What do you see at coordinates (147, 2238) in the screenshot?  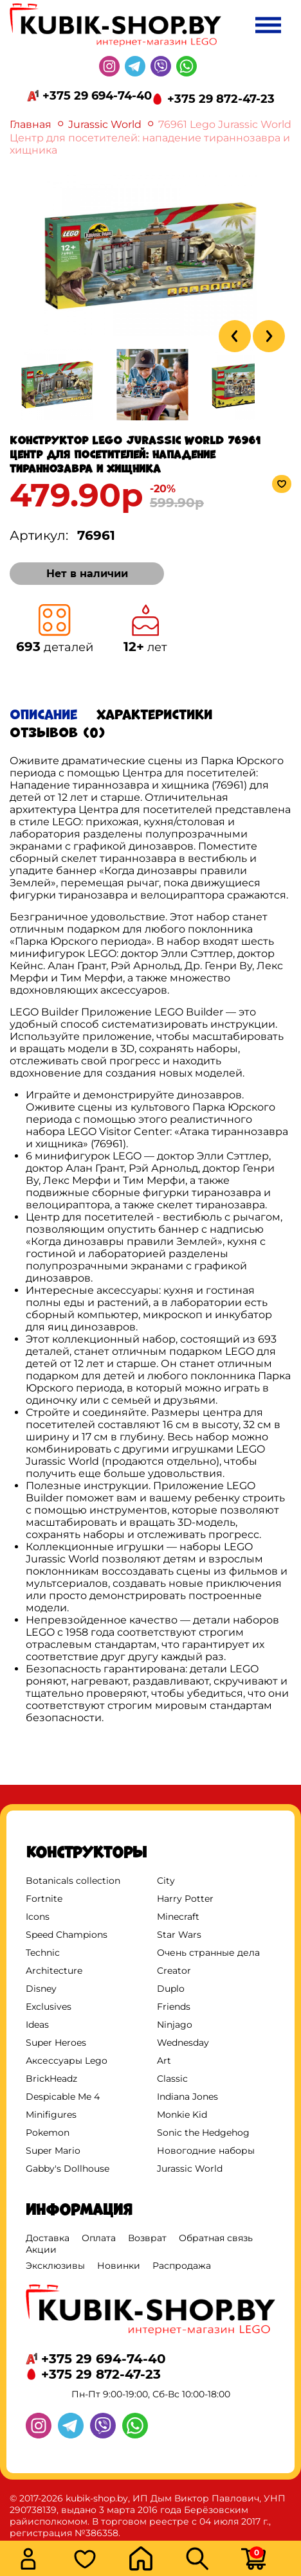 I see `Возврат` at bounding box center [147, 2238].